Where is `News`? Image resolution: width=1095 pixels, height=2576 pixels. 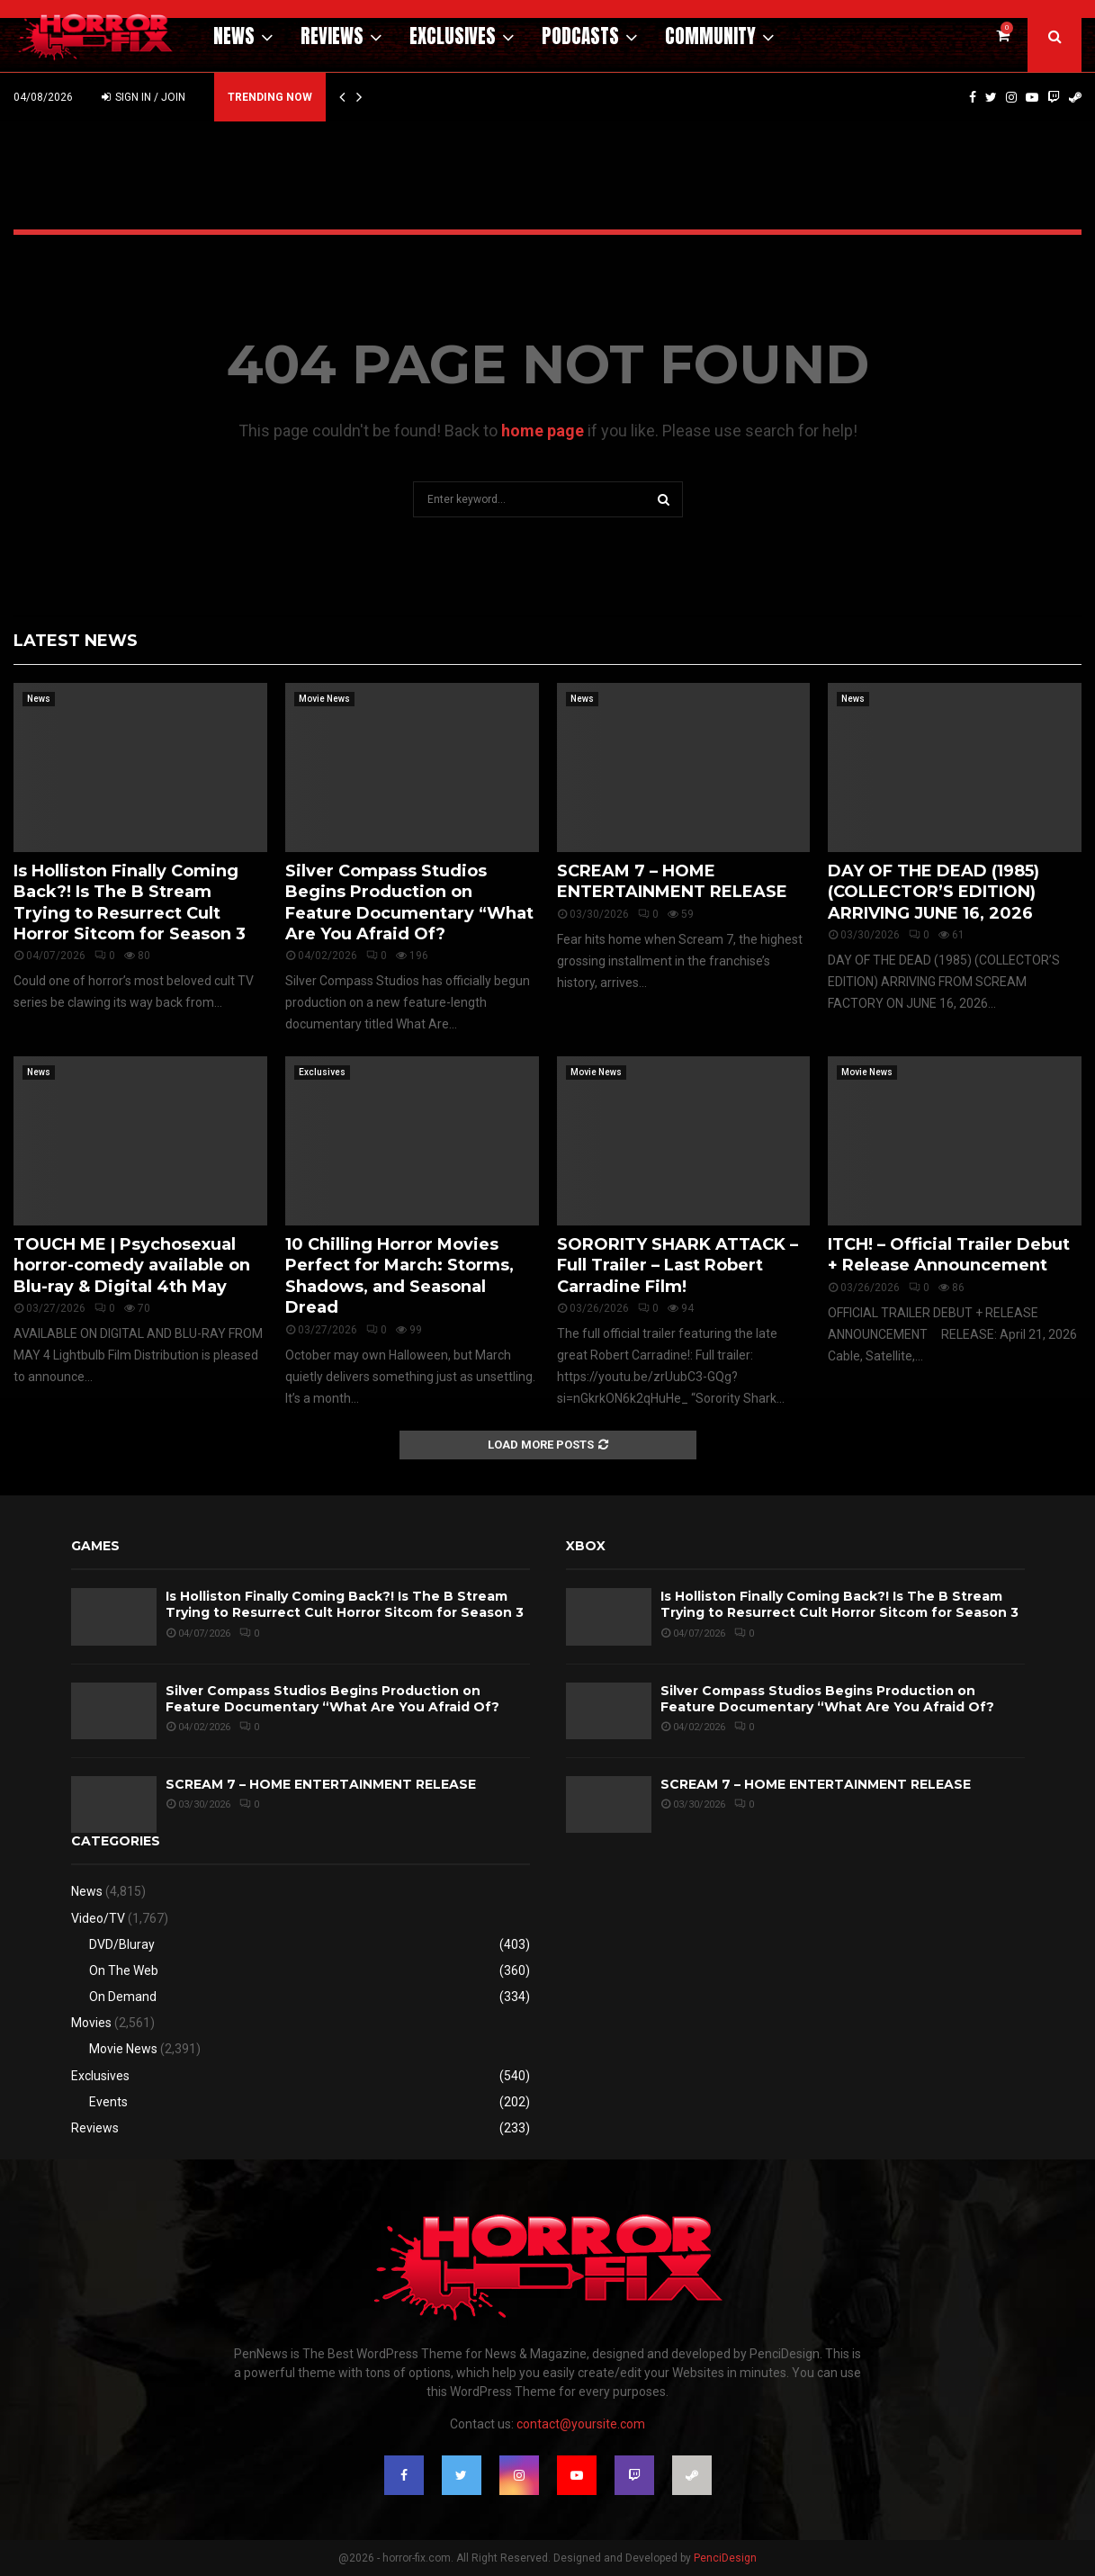 News is located at coordinates (234, 36).